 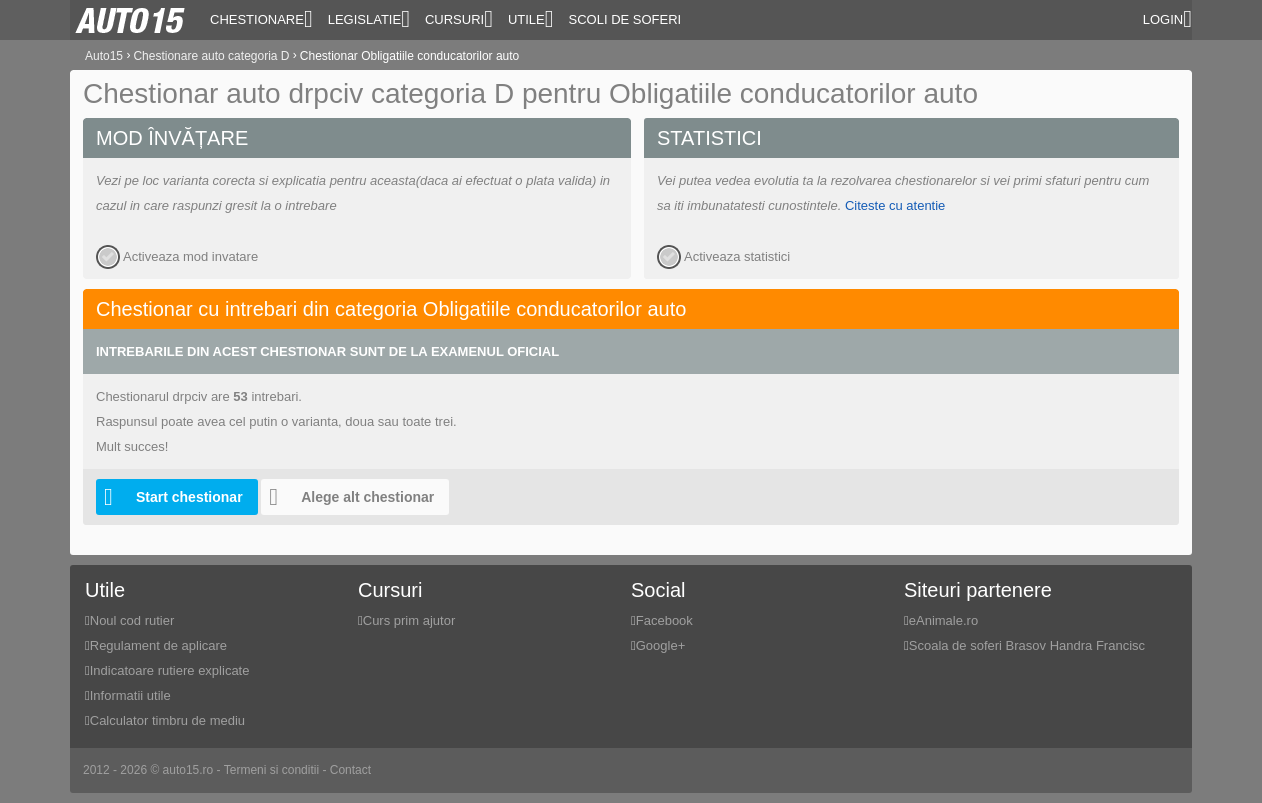 I want to click on Start chestionar, so click(x=169, y=497).